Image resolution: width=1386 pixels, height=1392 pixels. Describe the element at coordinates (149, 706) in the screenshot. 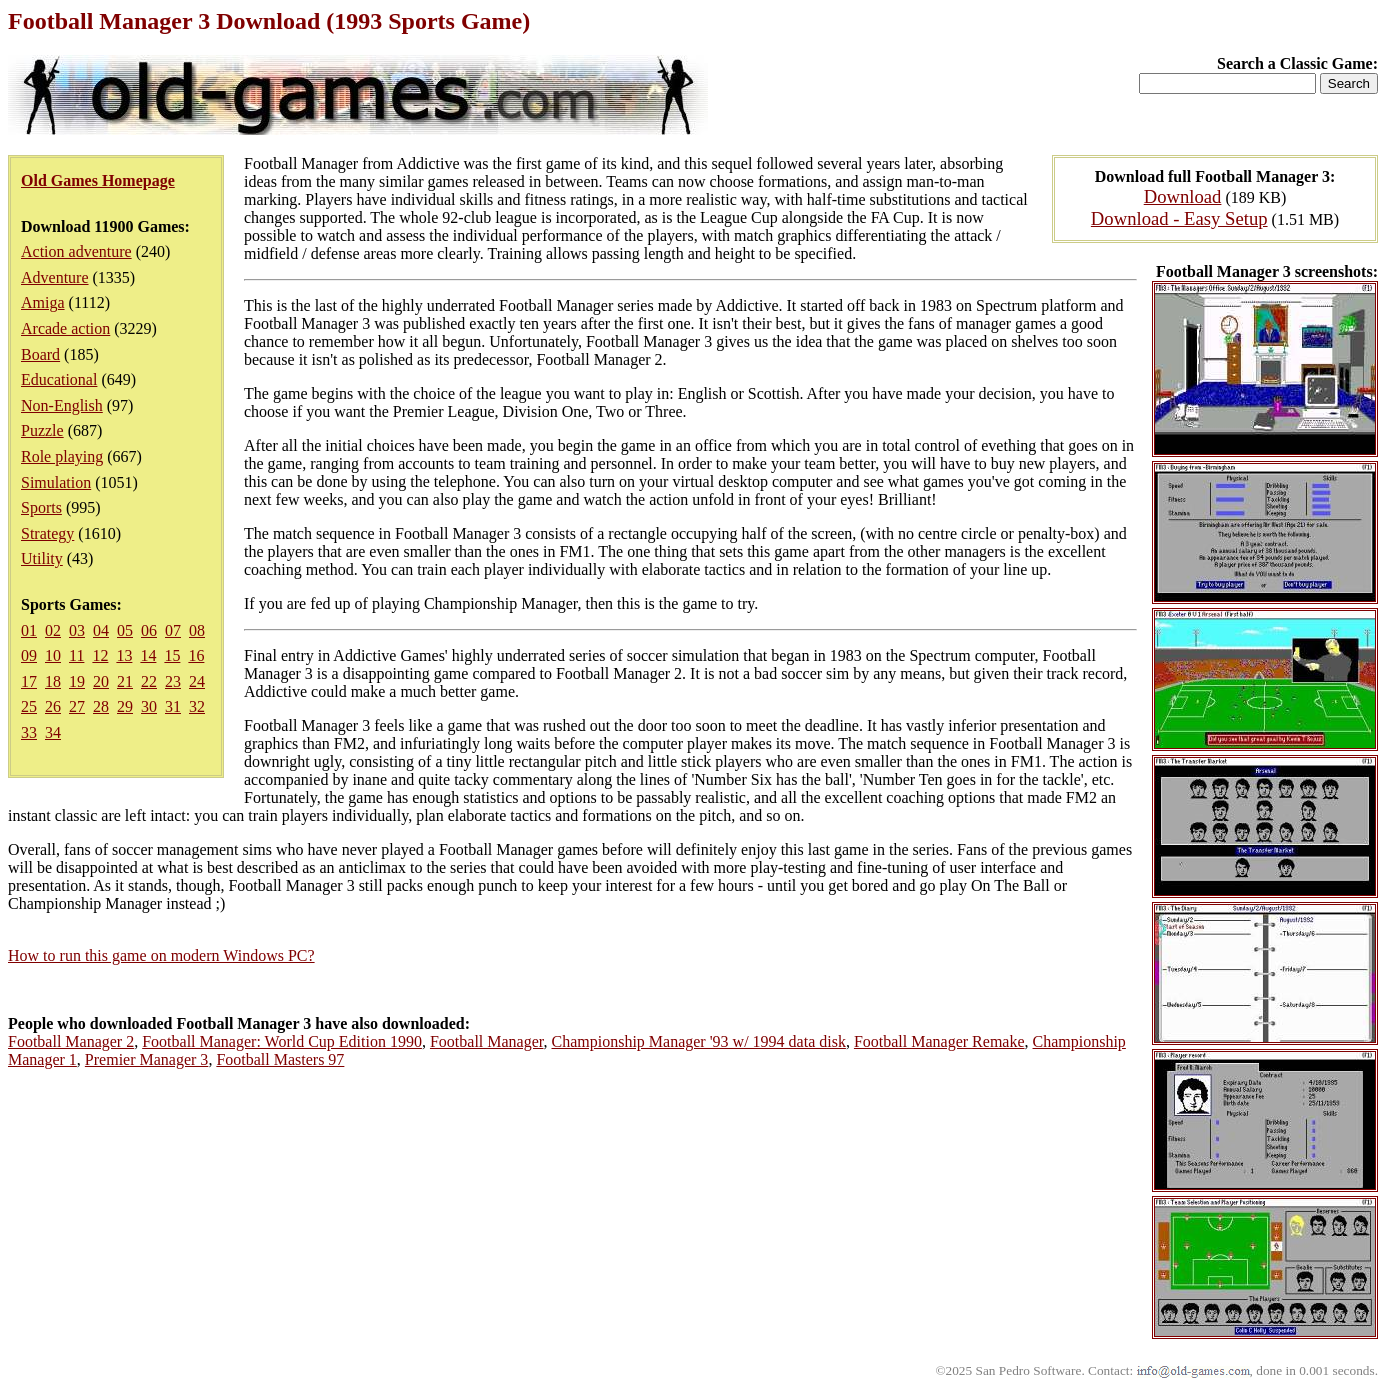

I see `30` at that location.